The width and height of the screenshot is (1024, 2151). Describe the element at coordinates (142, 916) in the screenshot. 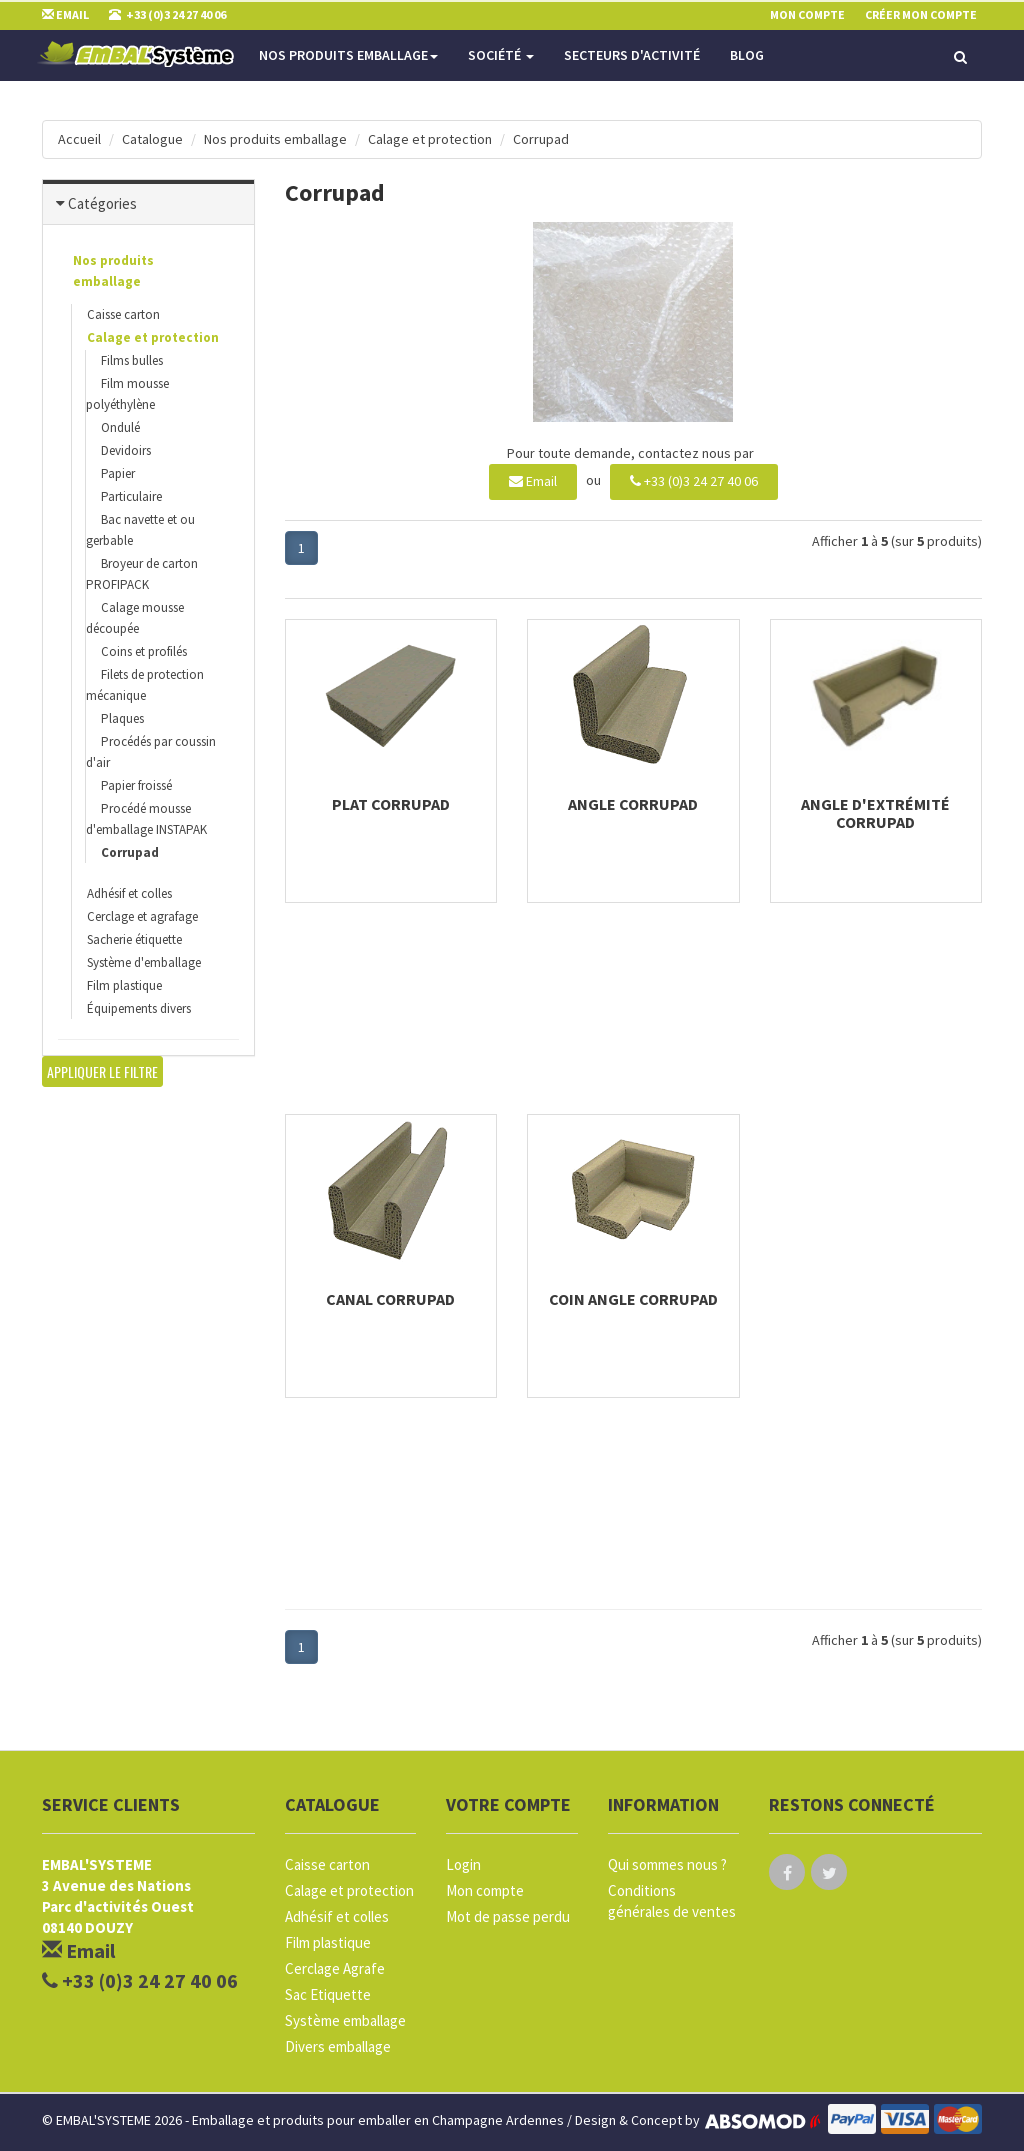

I see `Cerclage et agrafage` at that location.